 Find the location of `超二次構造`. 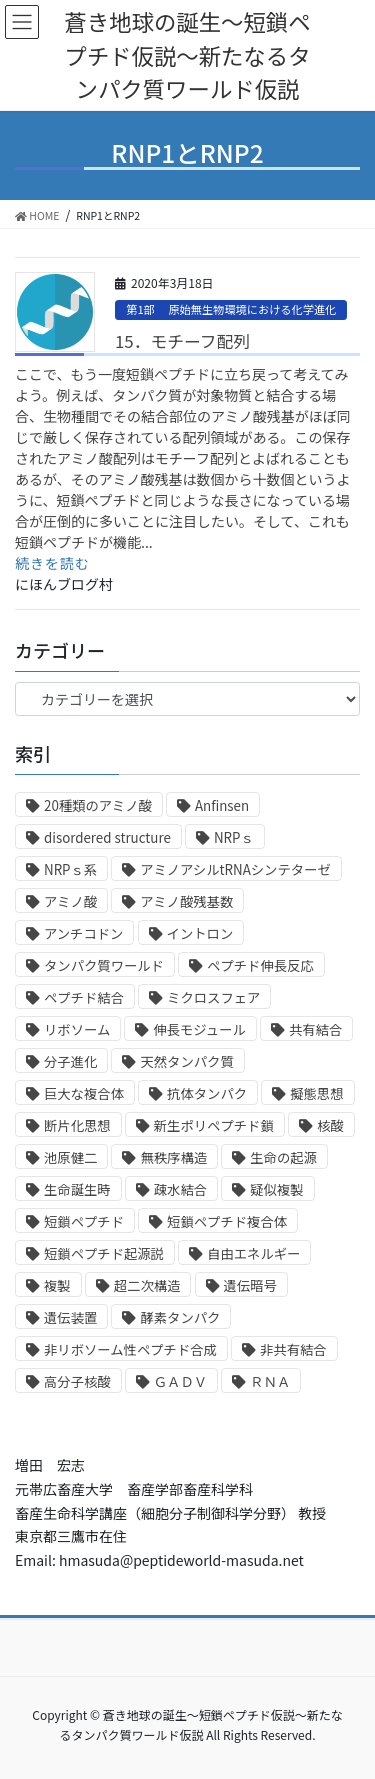

超二次構造 is located at coordinates (147, 1285).